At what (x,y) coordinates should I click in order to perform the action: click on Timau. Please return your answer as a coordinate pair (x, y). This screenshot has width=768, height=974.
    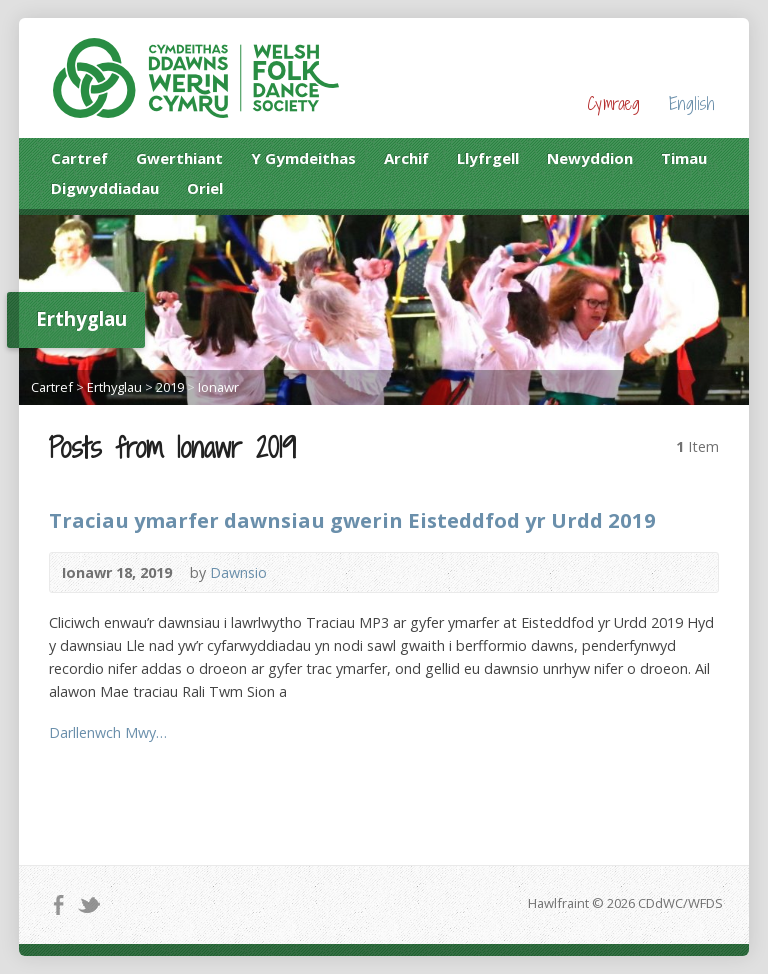
    Looking at the image, I should click on (684, 158).